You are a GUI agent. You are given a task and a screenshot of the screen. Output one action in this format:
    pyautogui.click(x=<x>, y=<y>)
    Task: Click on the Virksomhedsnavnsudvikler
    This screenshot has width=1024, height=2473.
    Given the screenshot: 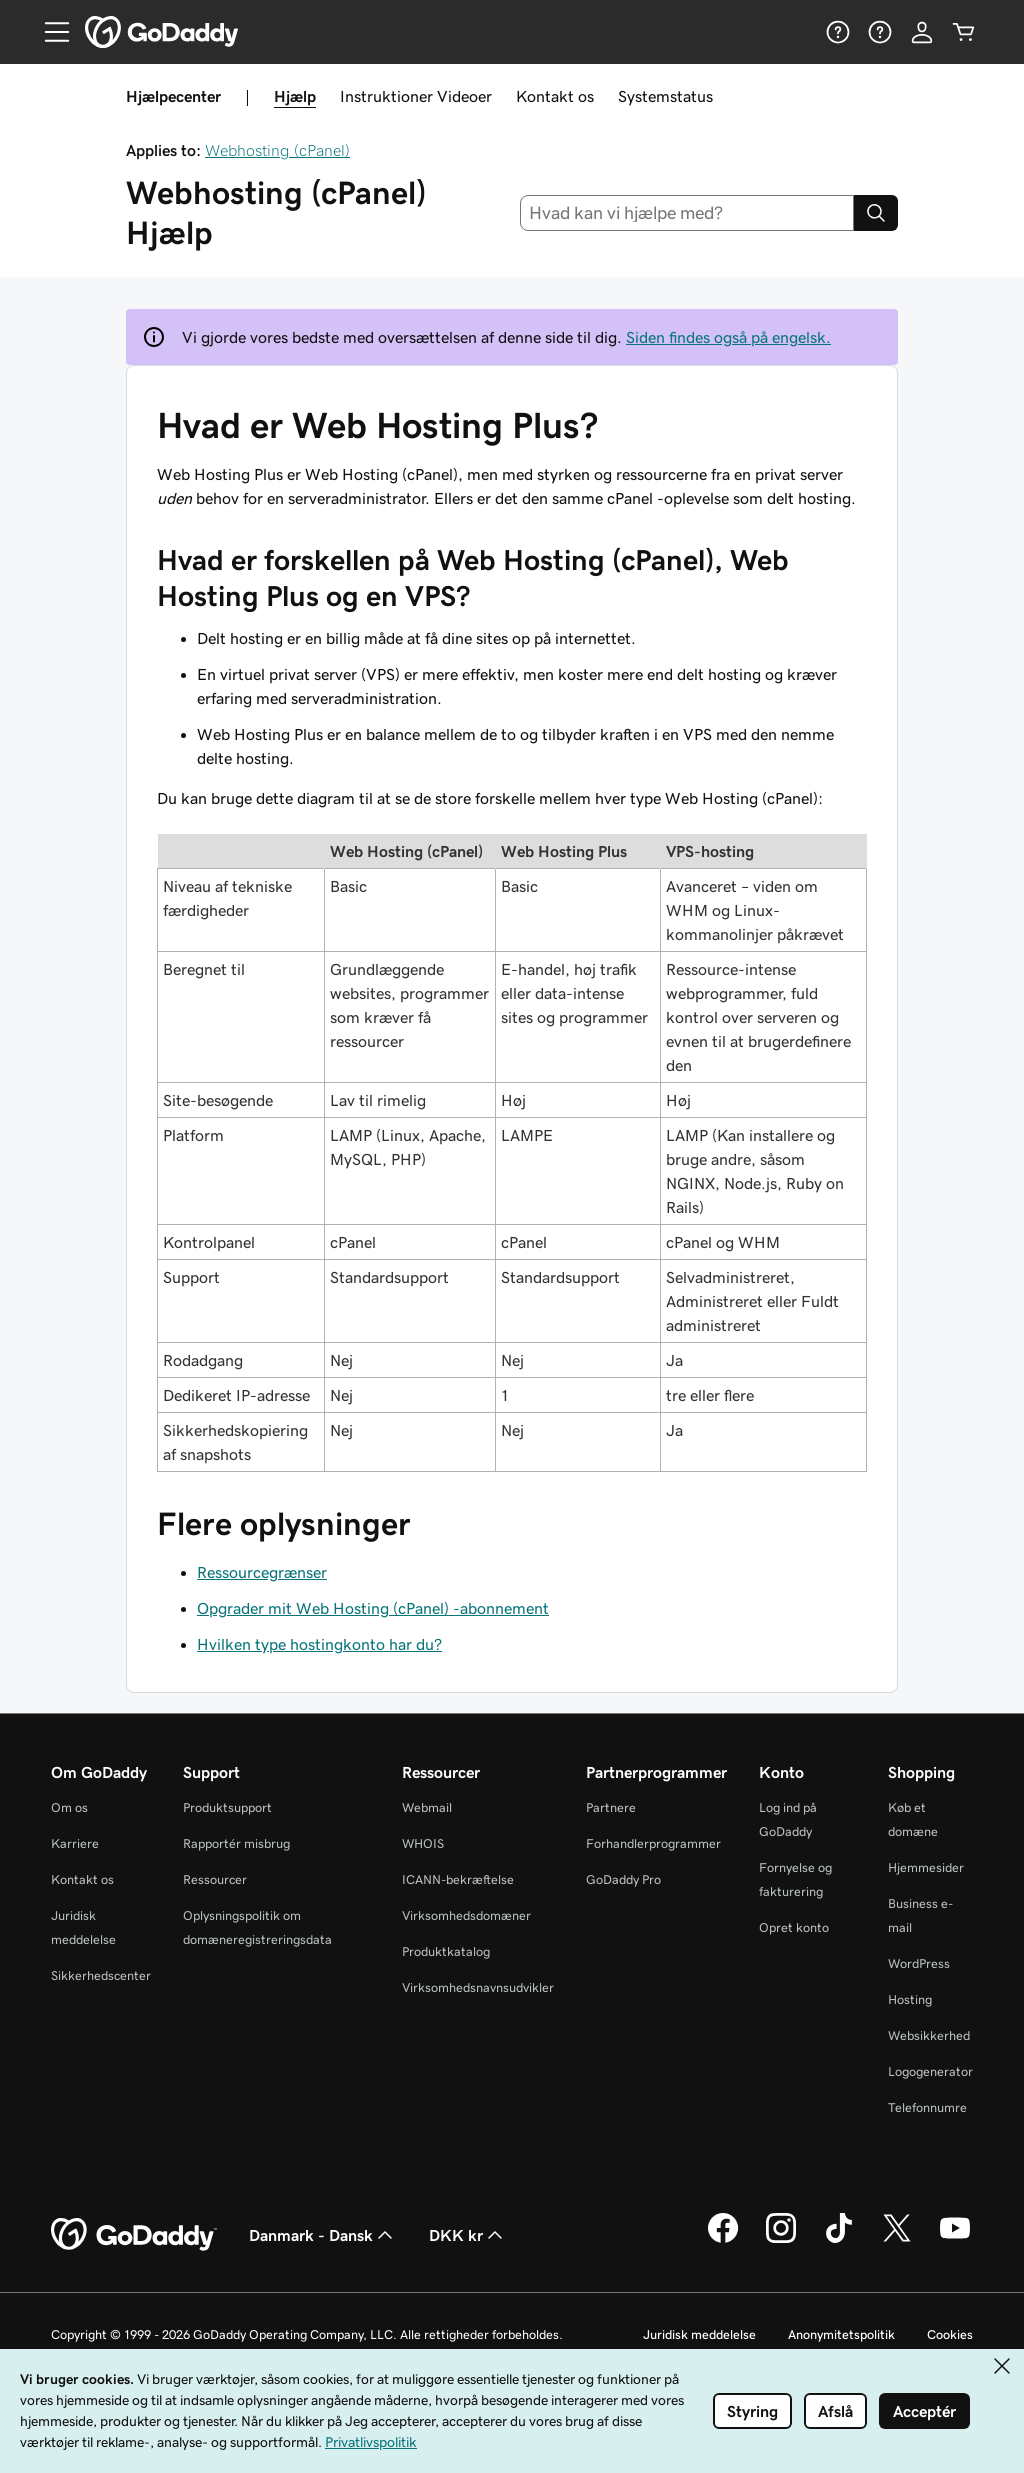 What is the action you would take?
    pyautogui.click(x=478, y=1987)
    